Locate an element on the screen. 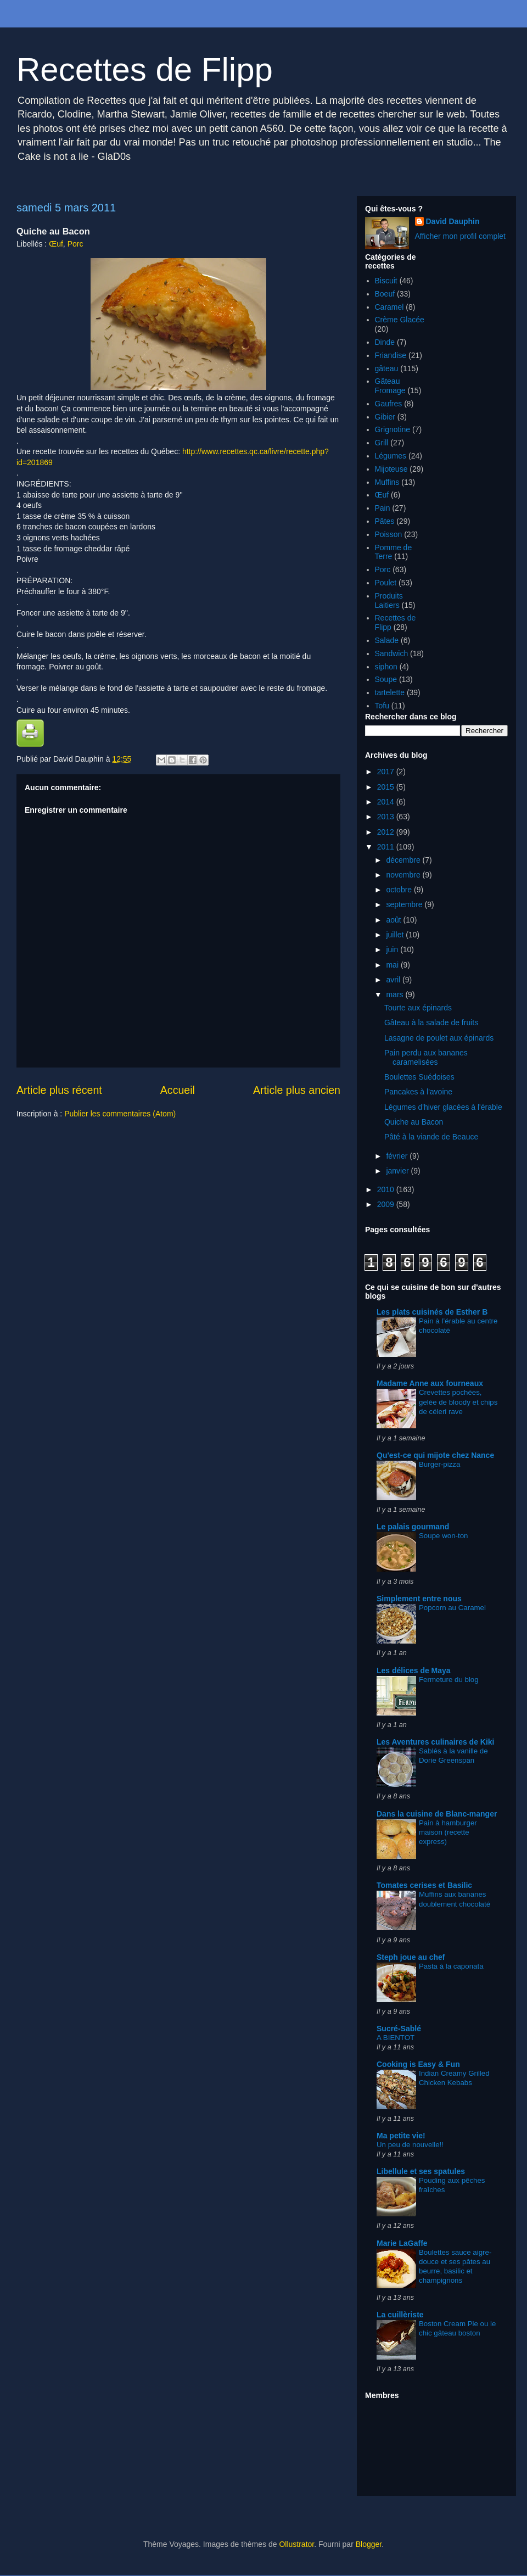 This screenshot has width=527, height=2576. Sandwich is located at coordinates (391, 653).